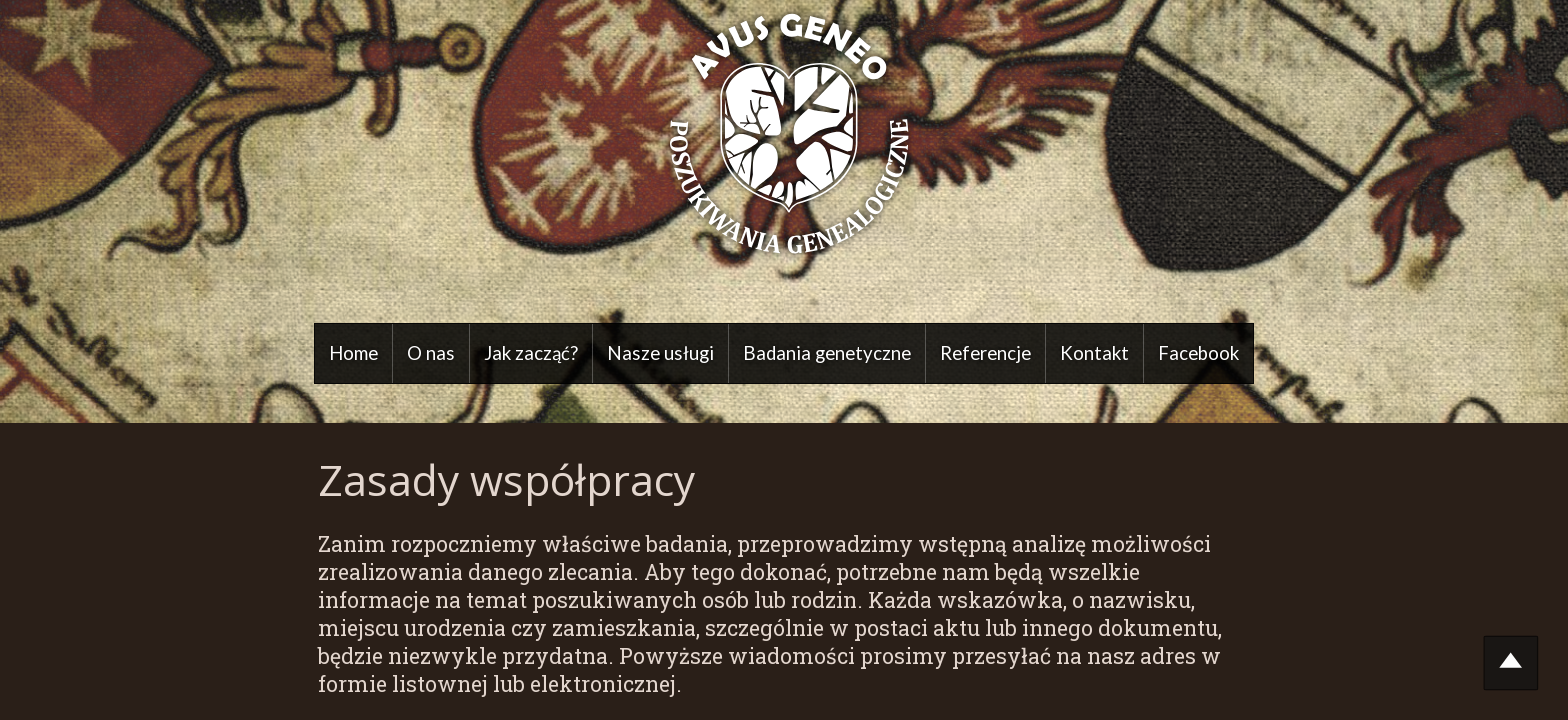 The height and width of the screenshot is (720, 1568). Describe the element at coordinates (660, 353) in the screenshot. I see `Nasze usługi` at that location.